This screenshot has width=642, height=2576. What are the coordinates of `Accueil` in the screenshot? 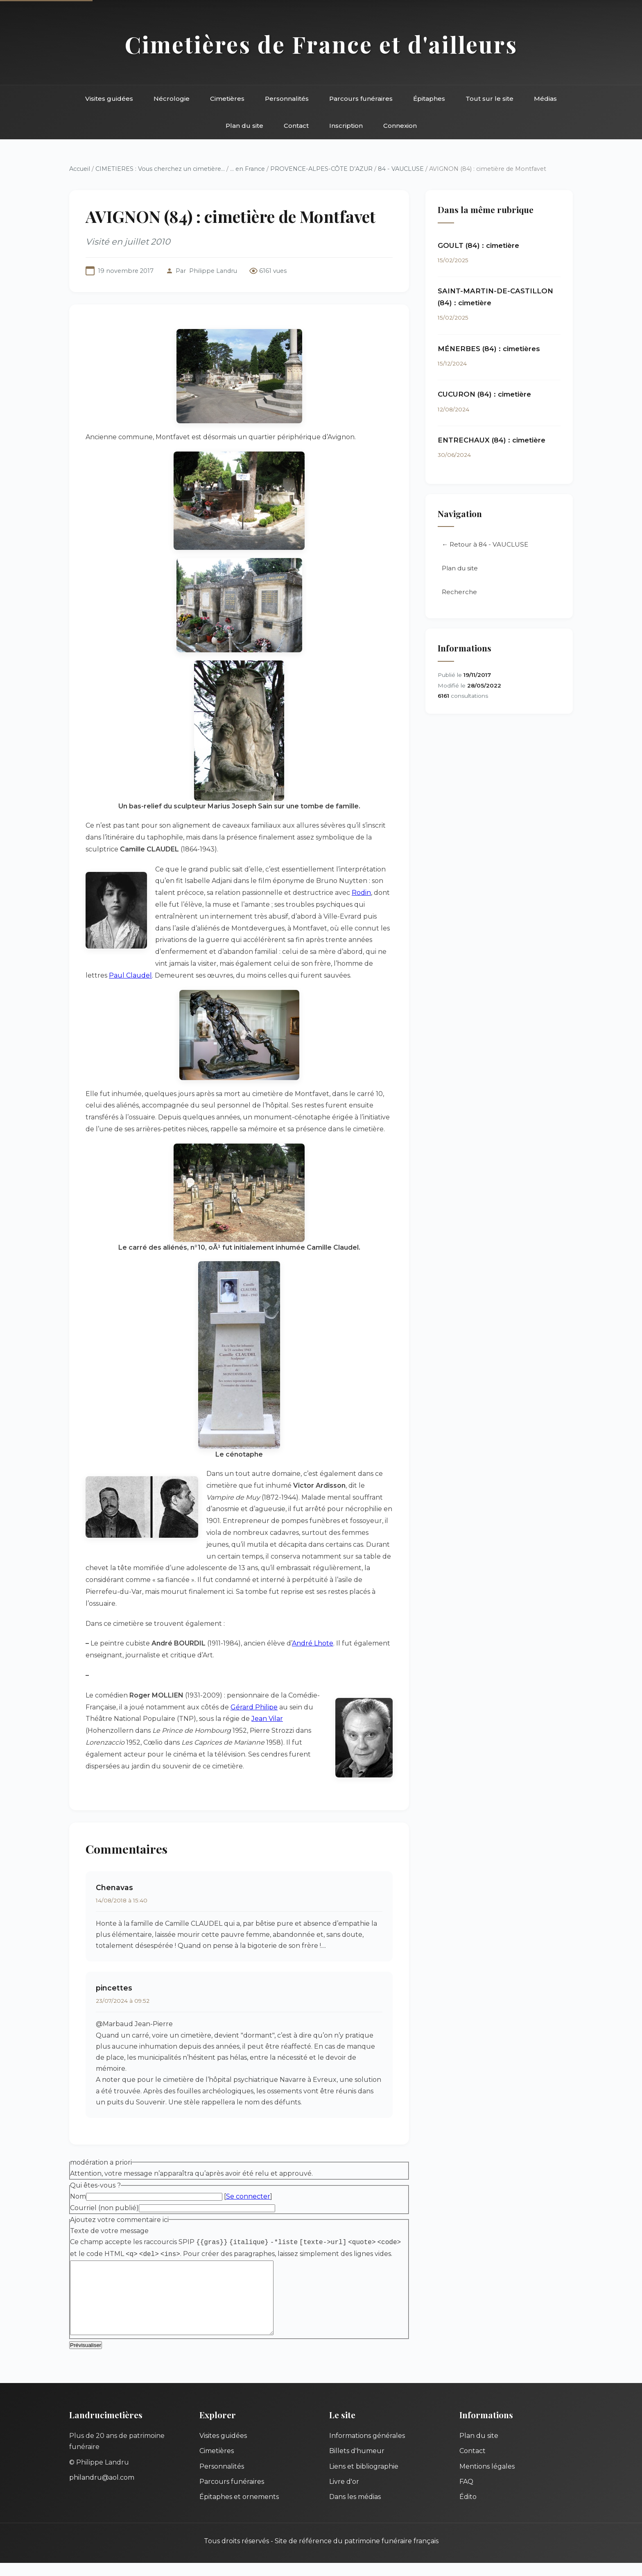 It's located at (79, 168).